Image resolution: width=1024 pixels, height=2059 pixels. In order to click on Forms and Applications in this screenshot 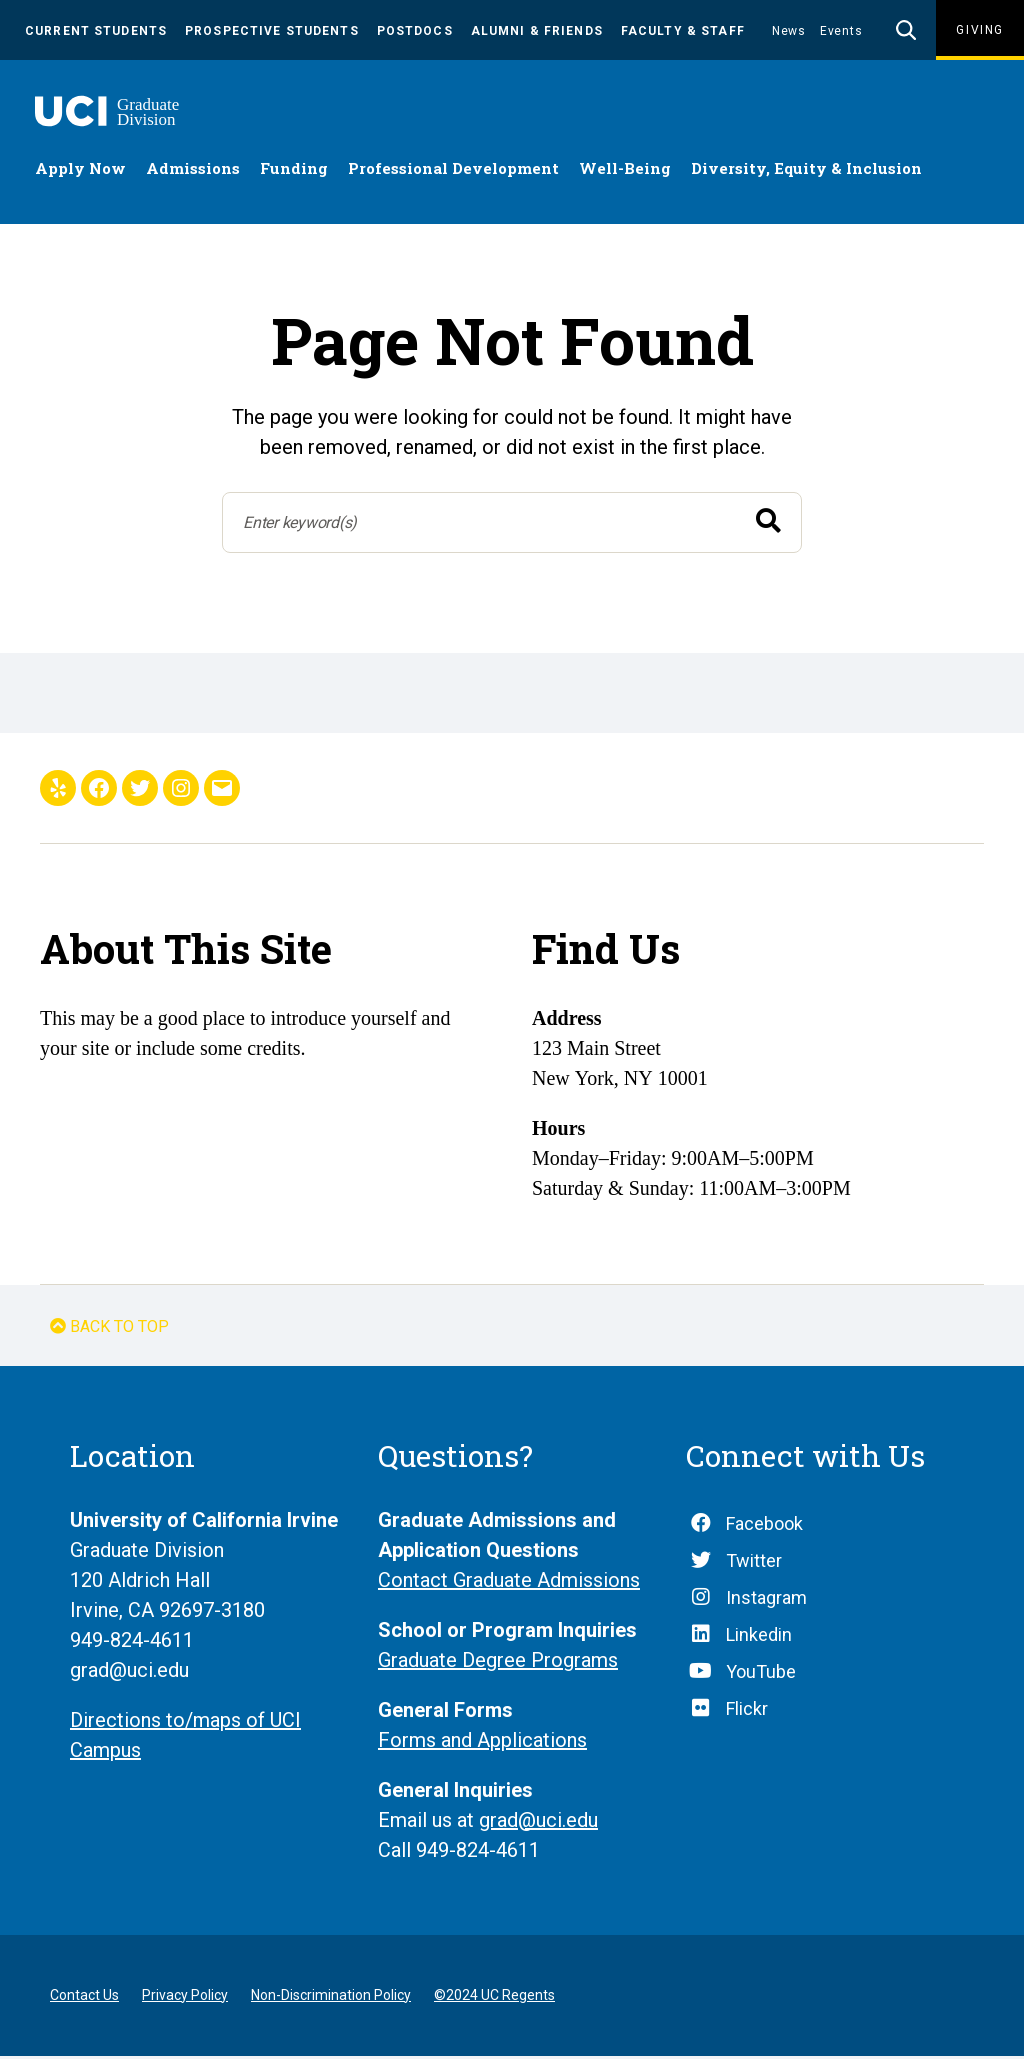, I will do `click(482, 1743)`.